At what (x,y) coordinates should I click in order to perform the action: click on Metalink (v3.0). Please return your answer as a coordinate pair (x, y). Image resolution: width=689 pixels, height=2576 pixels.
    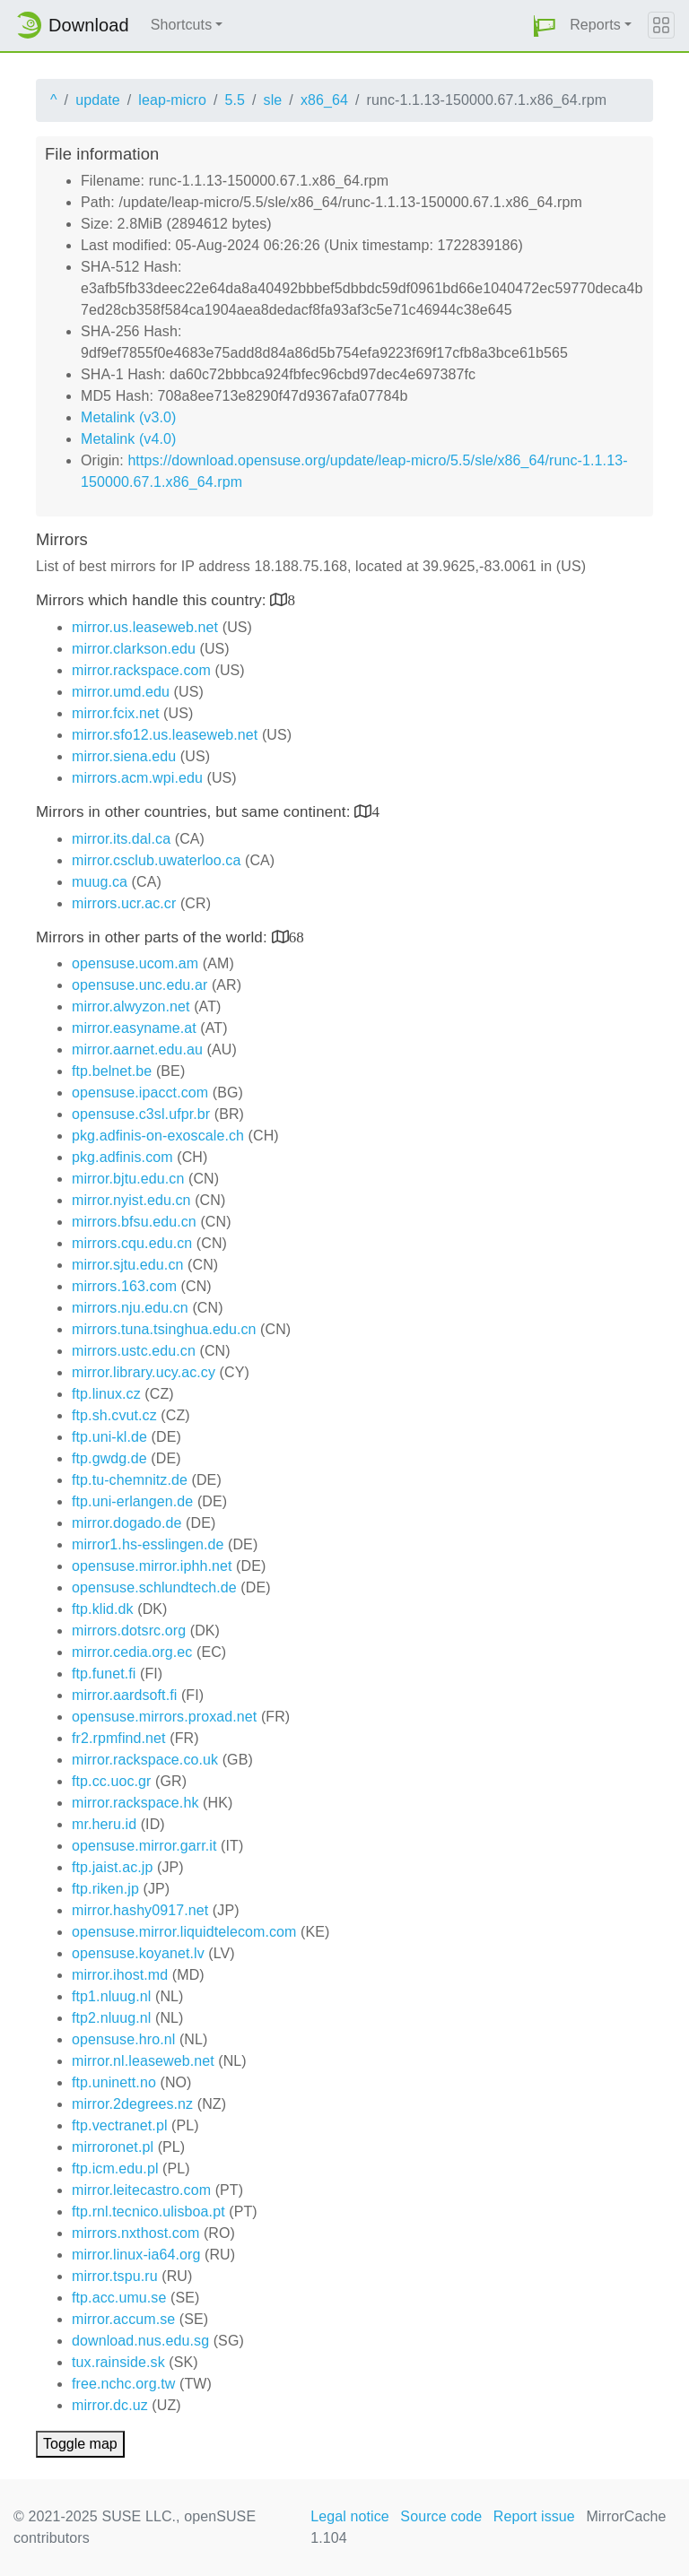
    Looking at the image, I should click on (128, 417).